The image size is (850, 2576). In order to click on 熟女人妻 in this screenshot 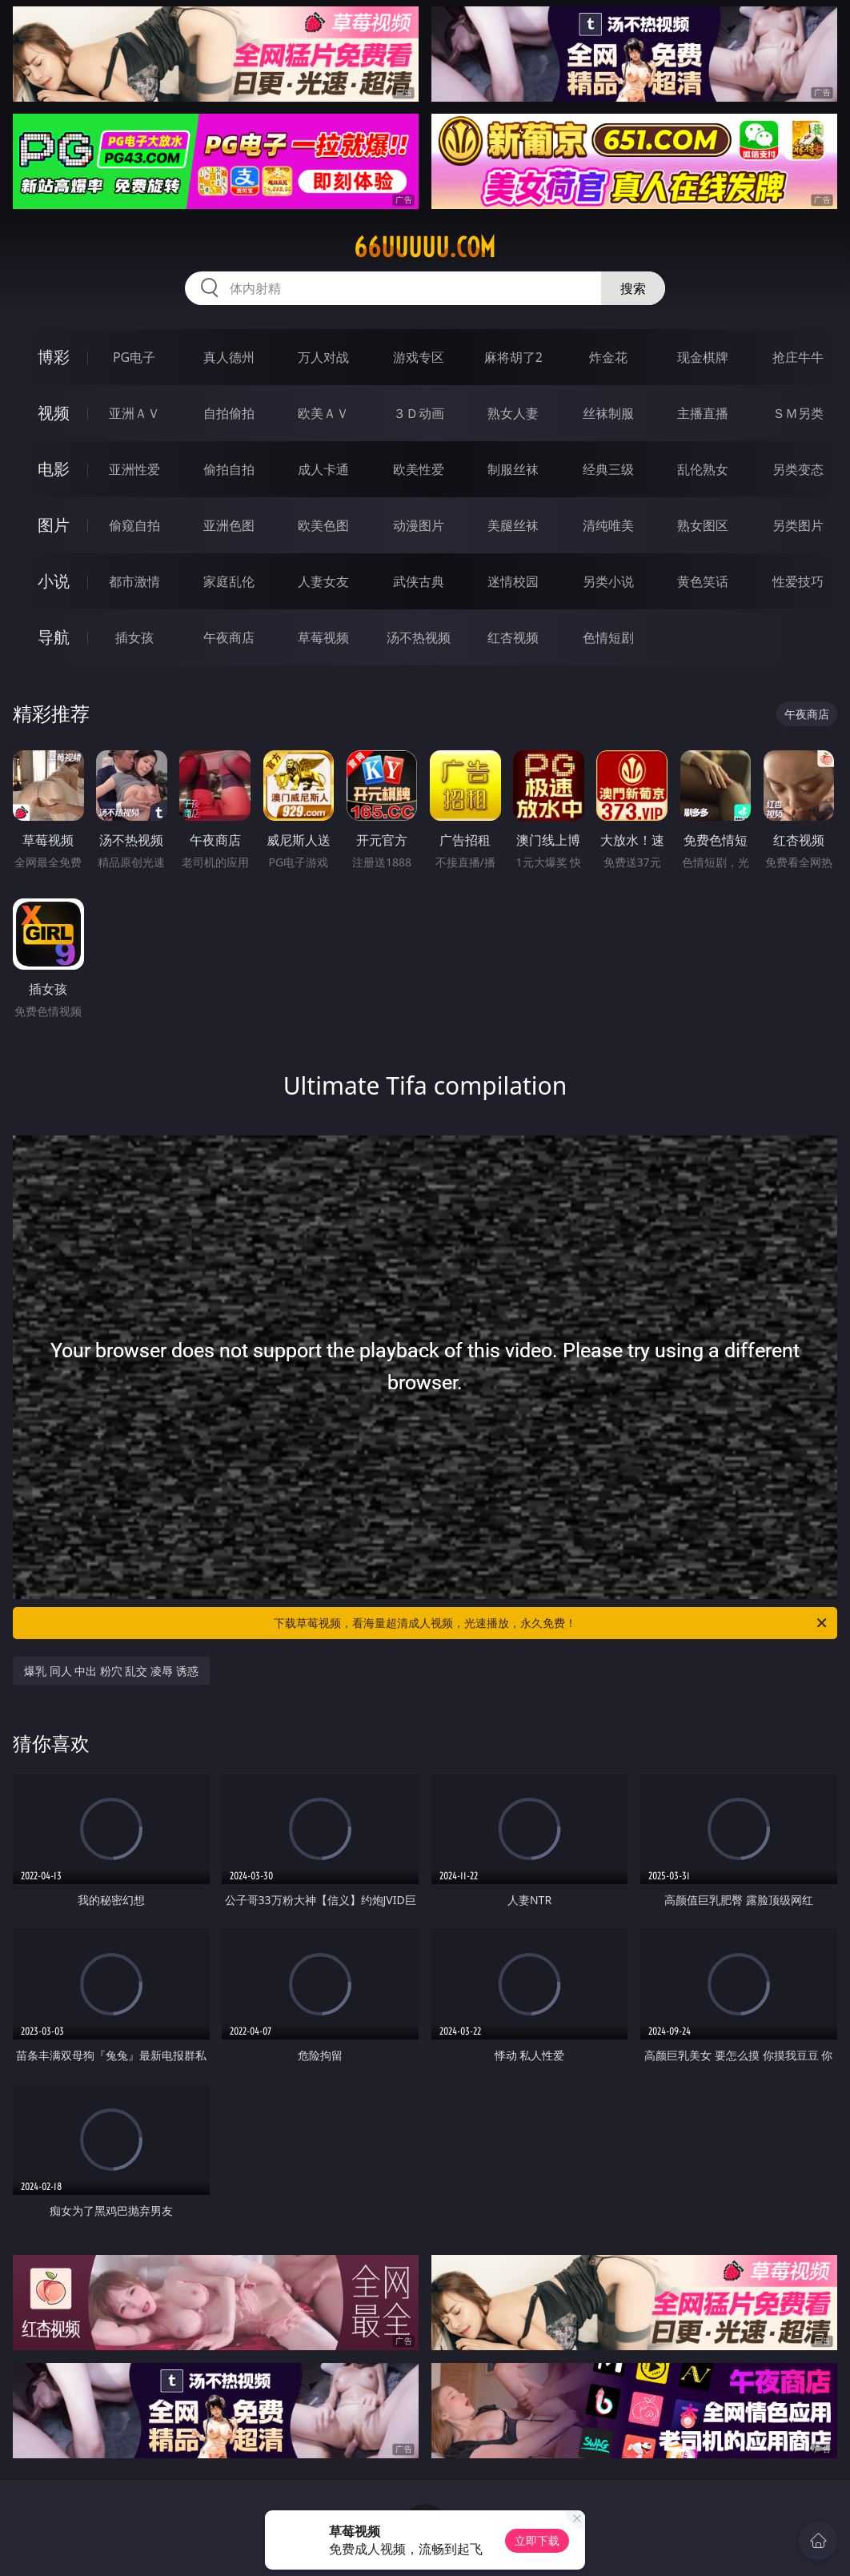, I will do `click(513, 413)`.